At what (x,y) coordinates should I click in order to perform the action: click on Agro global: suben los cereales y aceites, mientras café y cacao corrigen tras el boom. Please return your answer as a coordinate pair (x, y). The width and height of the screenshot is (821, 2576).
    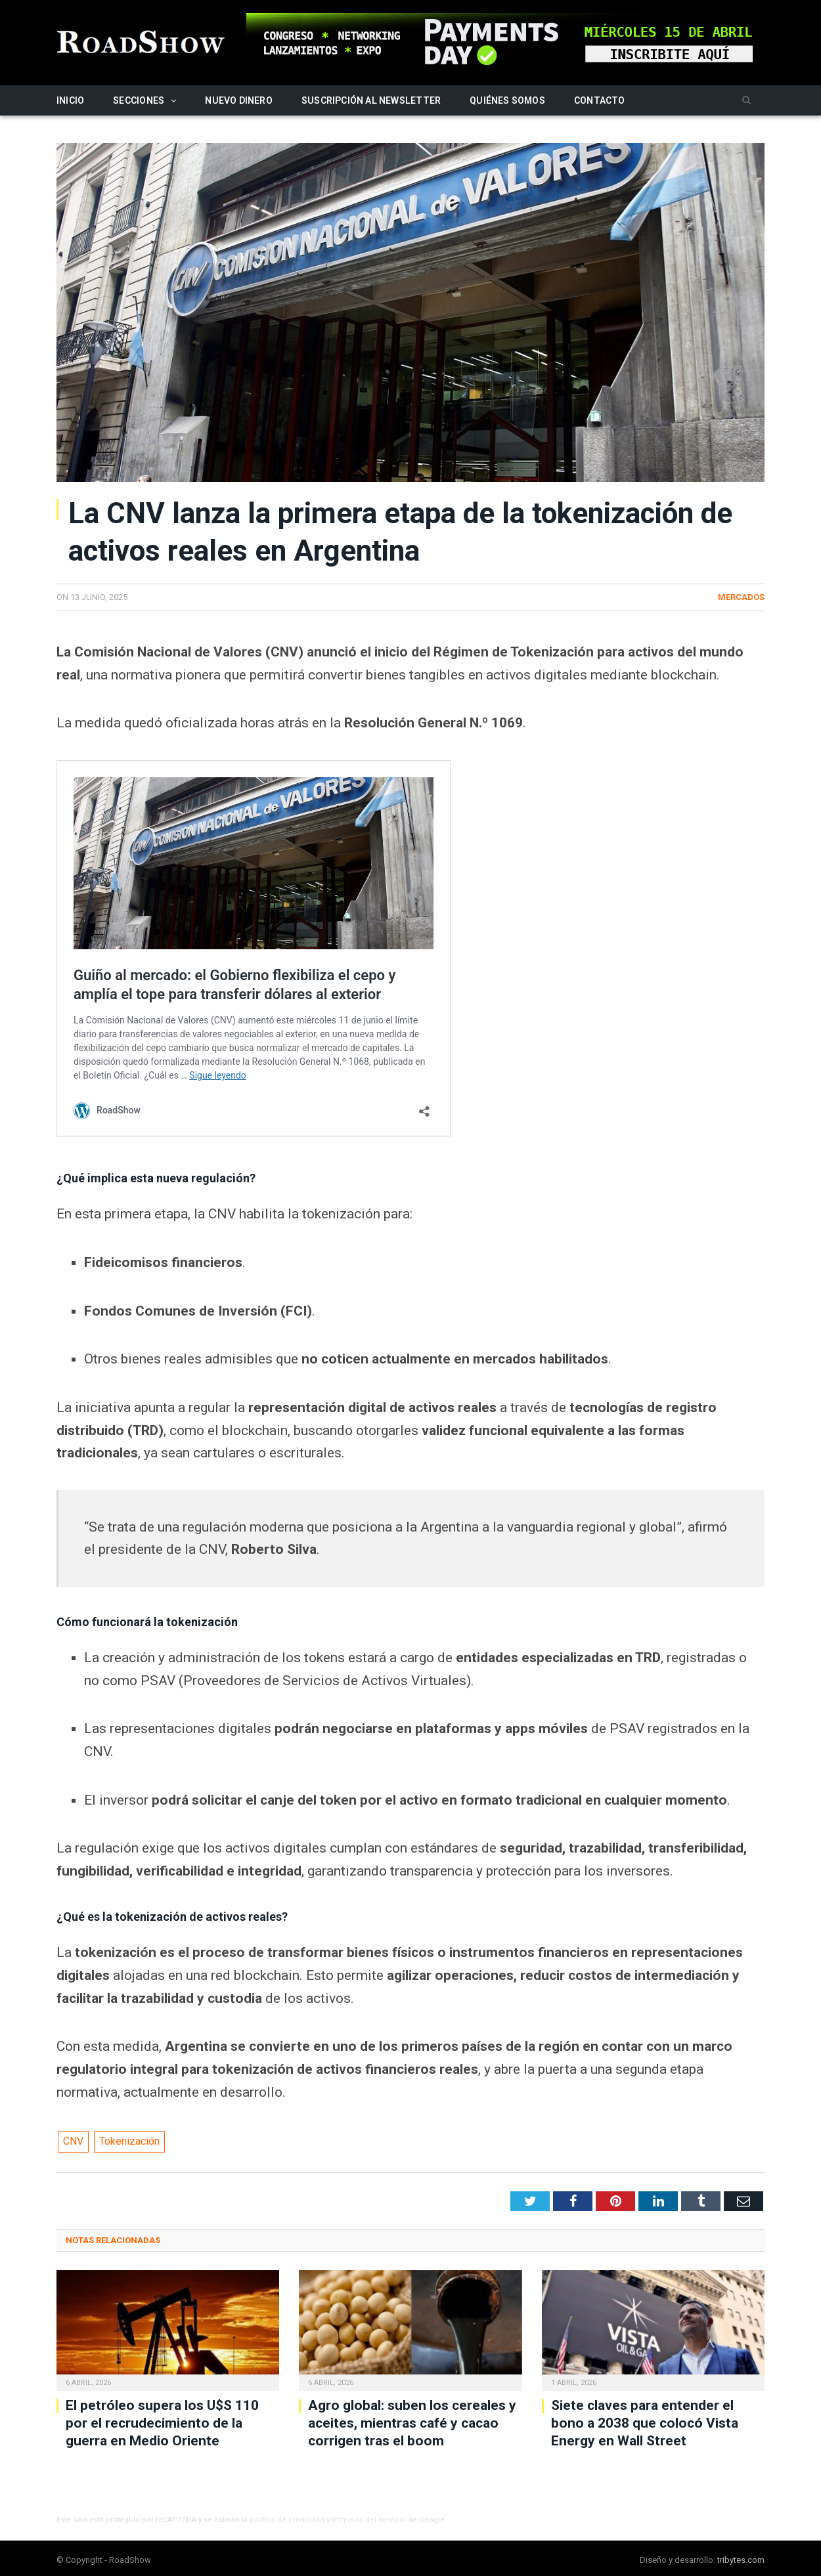
    Looking at the image, I should click on (412, 2423).